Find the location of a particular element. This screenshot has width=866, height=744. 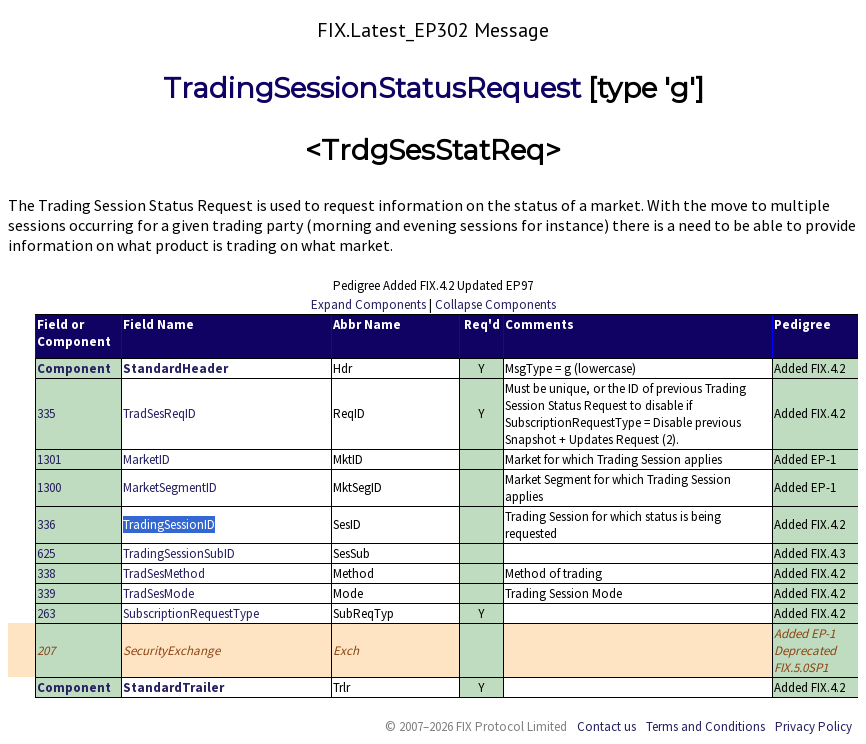

336 is located at coordinates (46, 524).